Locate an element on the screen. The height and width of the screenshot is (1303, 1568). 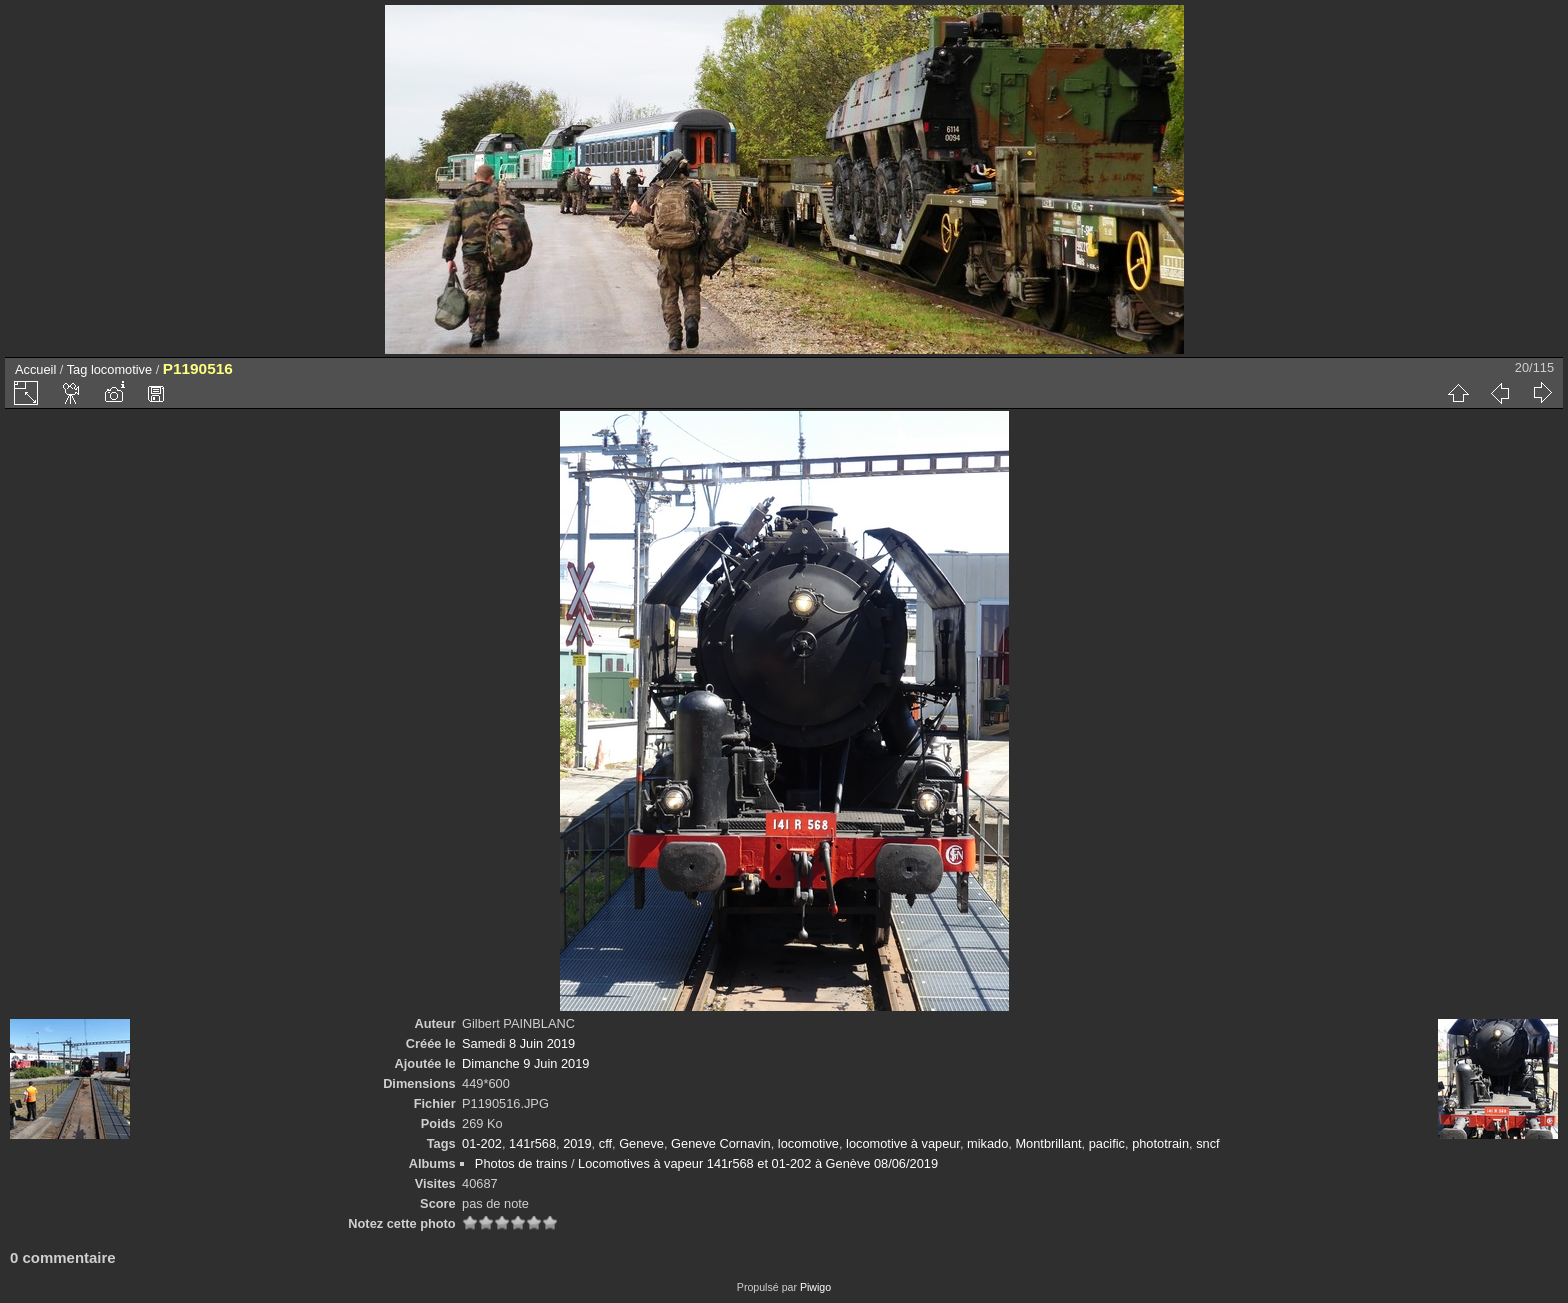
phototrain is located at coordinates (1160, 1143).